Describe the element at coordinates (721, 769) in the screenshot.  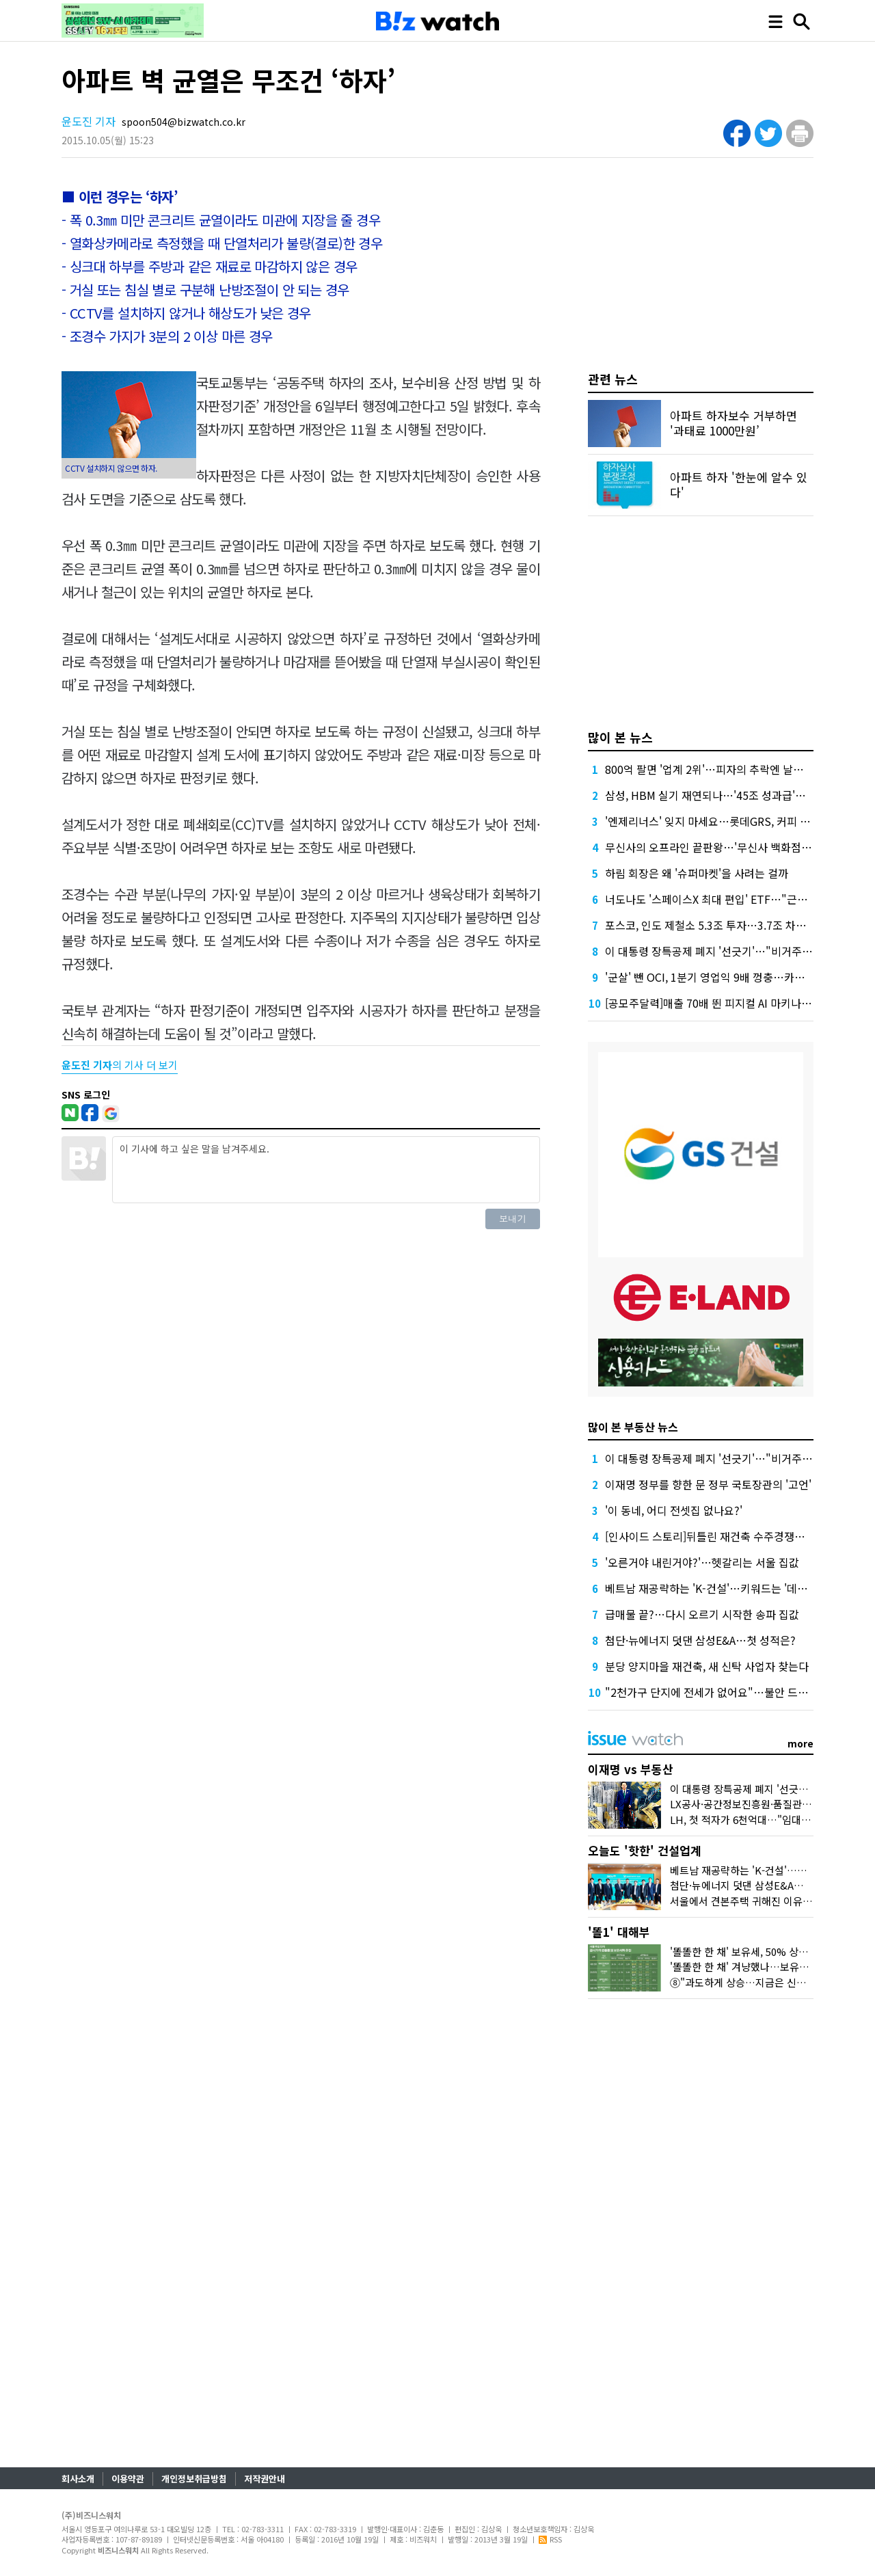
I see `800억 팔면 '업계 2위'…피자의 추락엔 날개가 없다` at that location.